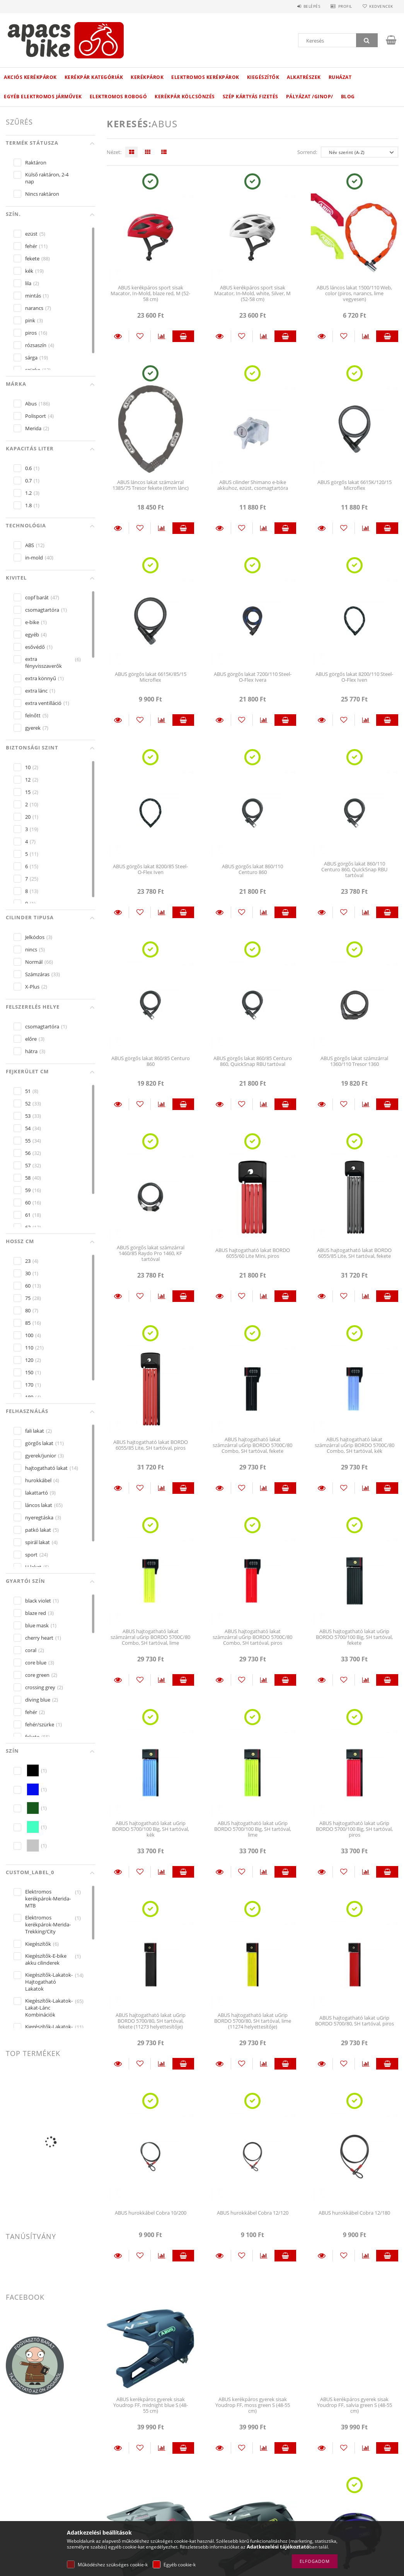 The image size is (404, 2576). What do you see at coordinates (33, 1808) in the screenshot?
I see `[hexa code 16591A]` at bounding box center [33, 1808].